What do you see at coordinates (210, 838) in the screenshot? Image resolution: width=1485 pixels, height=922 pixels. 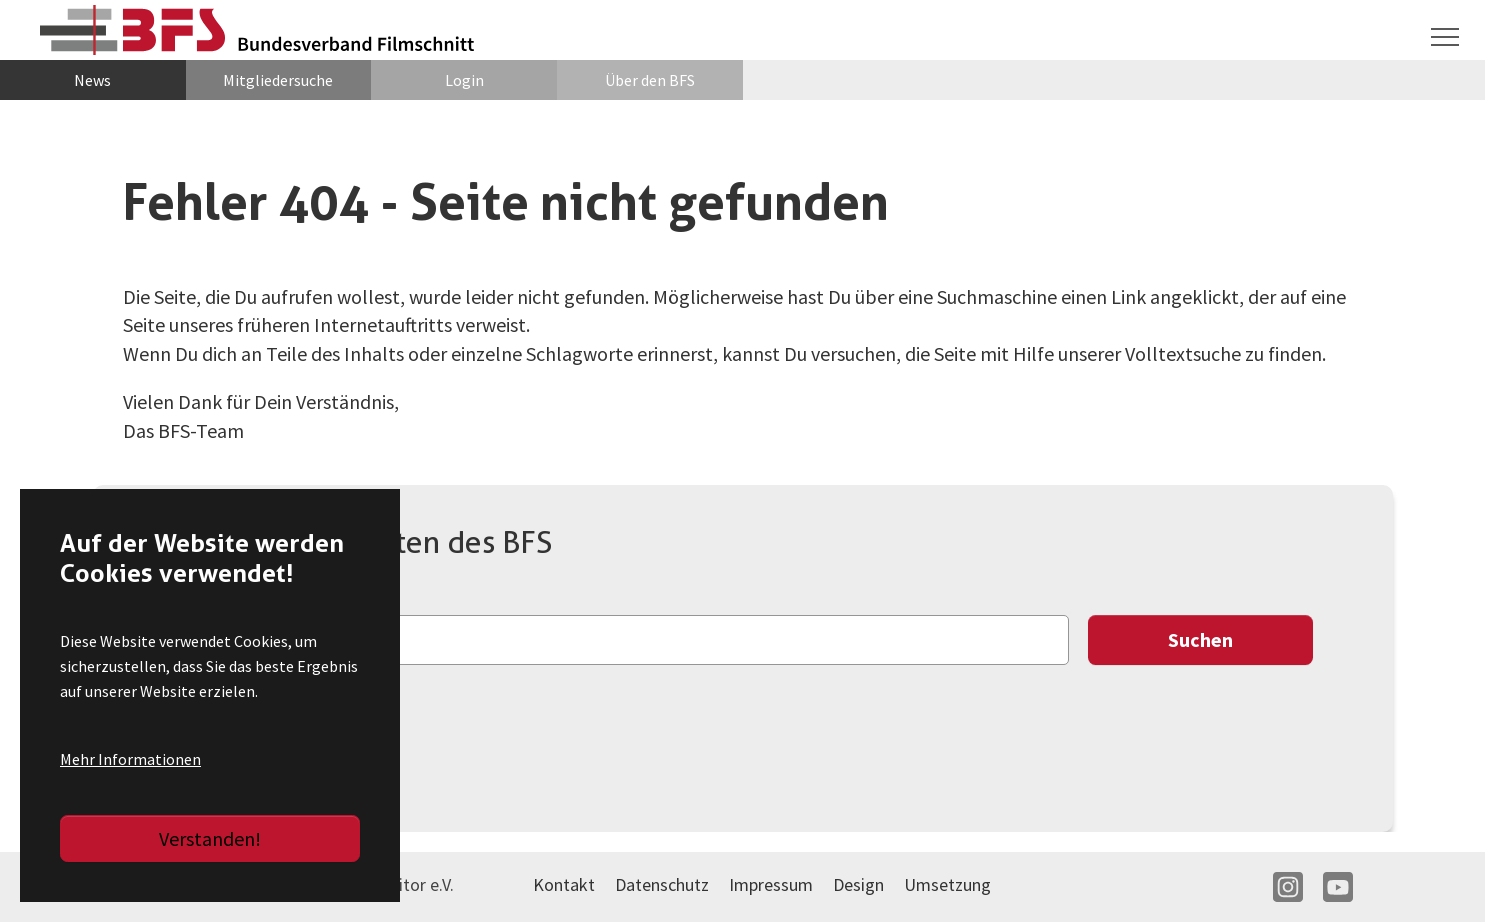 I see `Verstanden!` at bounding box center [210, 838].